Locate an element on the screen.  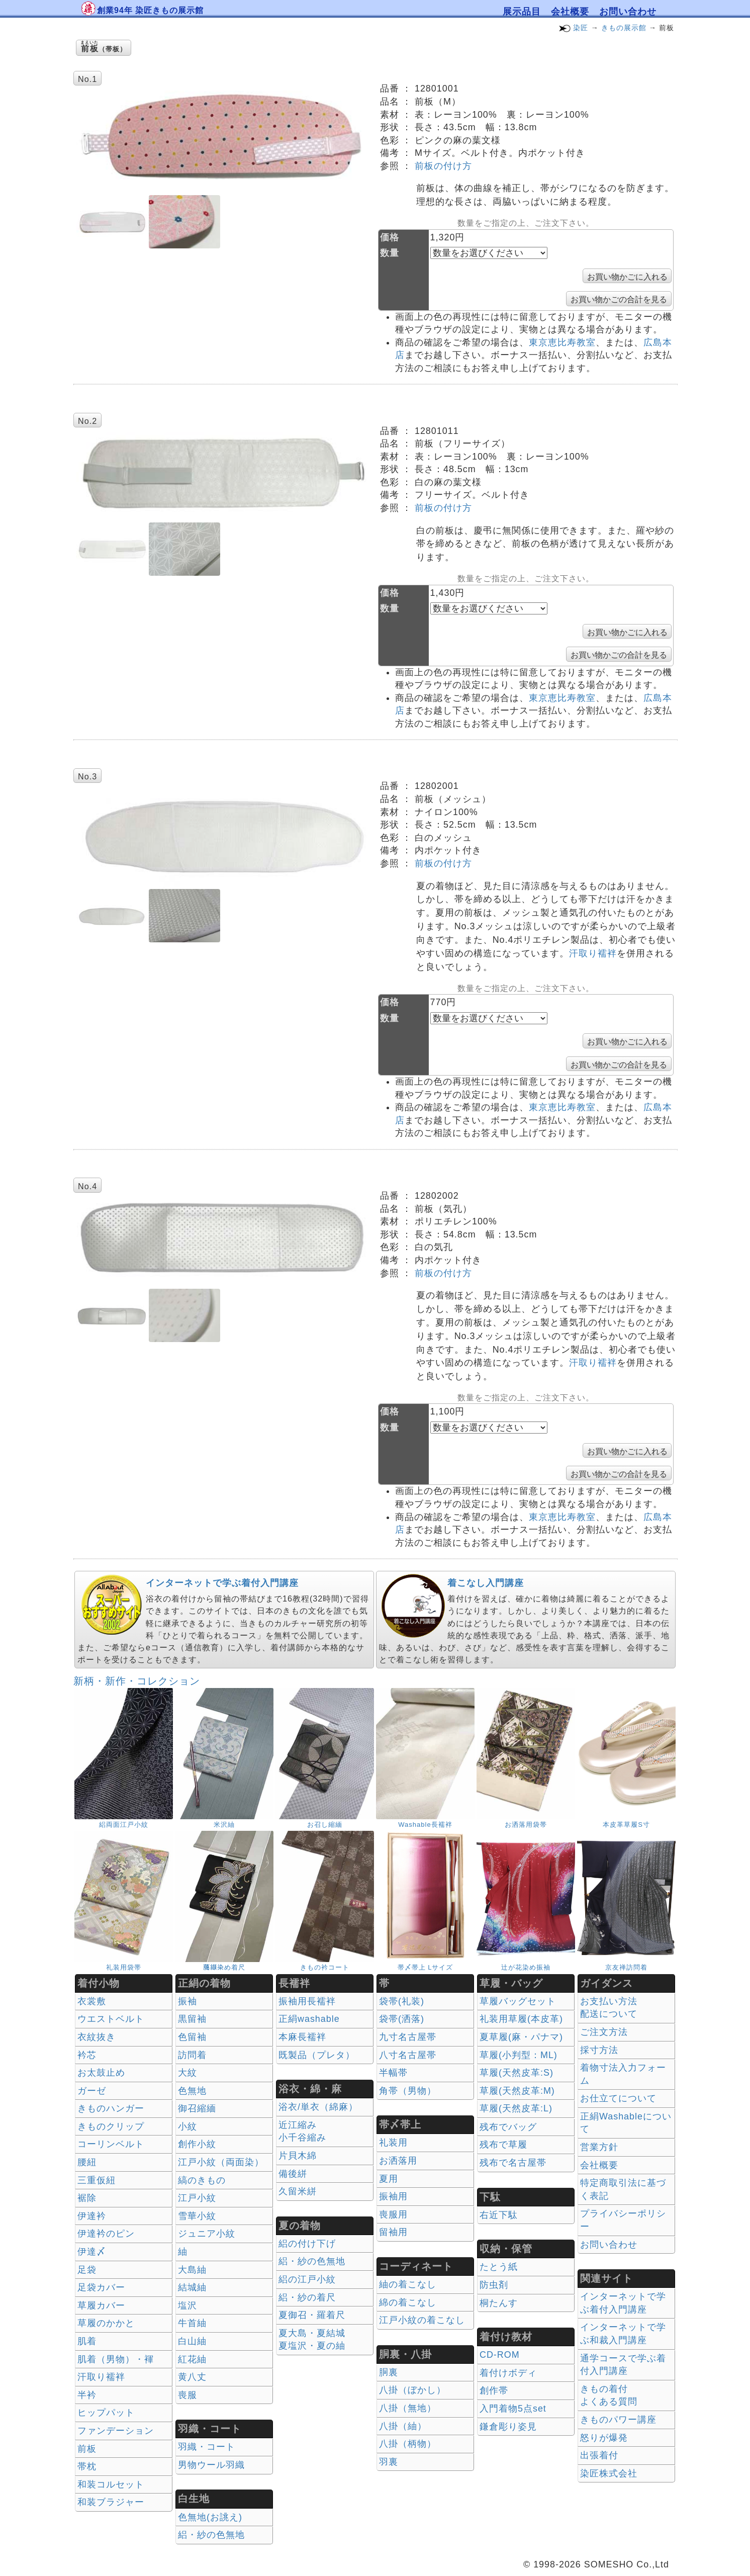
展示品目 is located at coordinates (522, 12).